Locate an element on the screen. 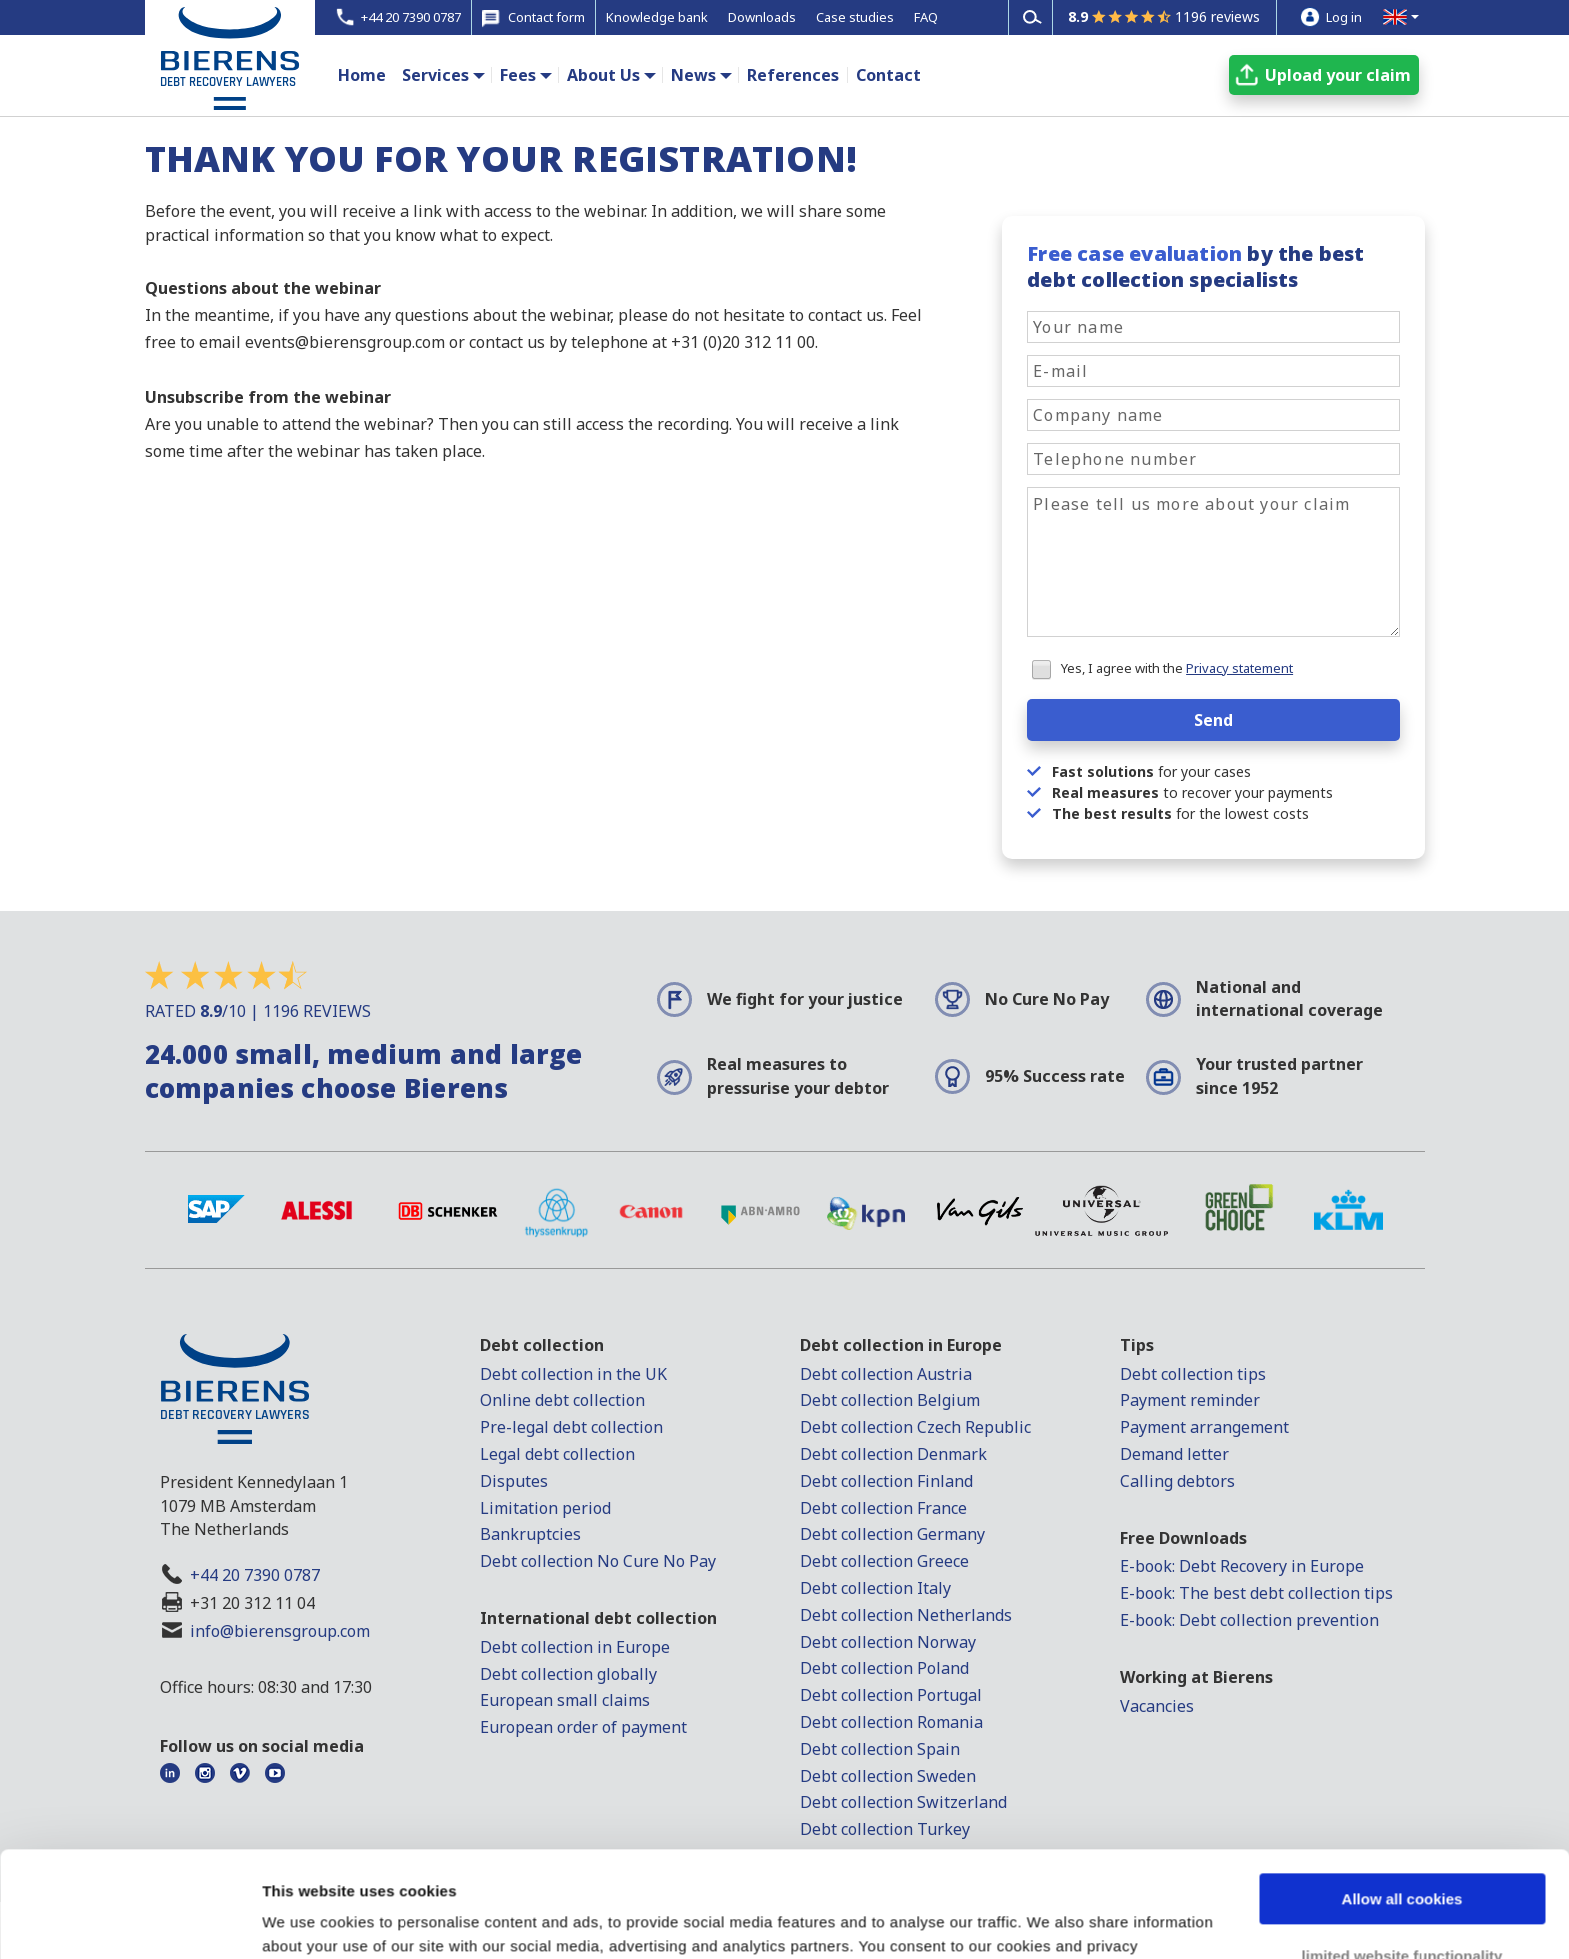  Calling debtors is located at coordinates (1177, 1481).